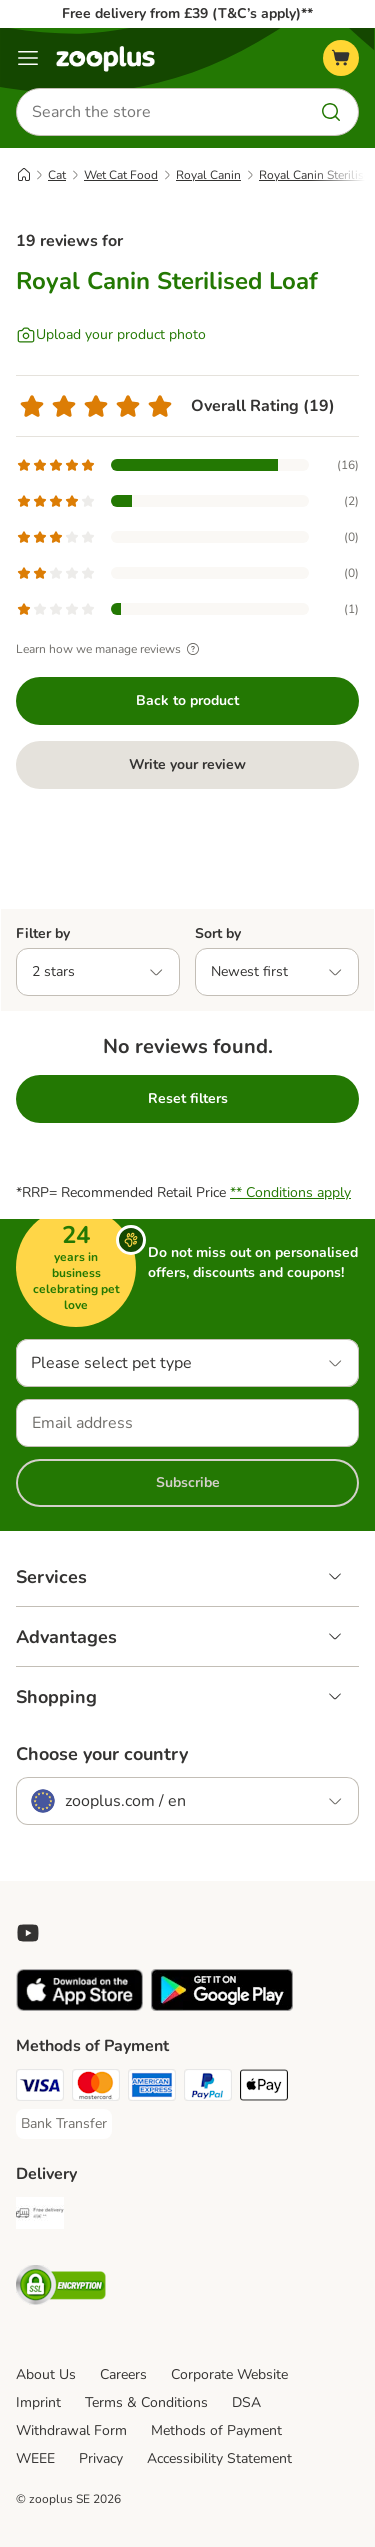  I want to click on [PayPal Payment Method], so click(208, 2088).